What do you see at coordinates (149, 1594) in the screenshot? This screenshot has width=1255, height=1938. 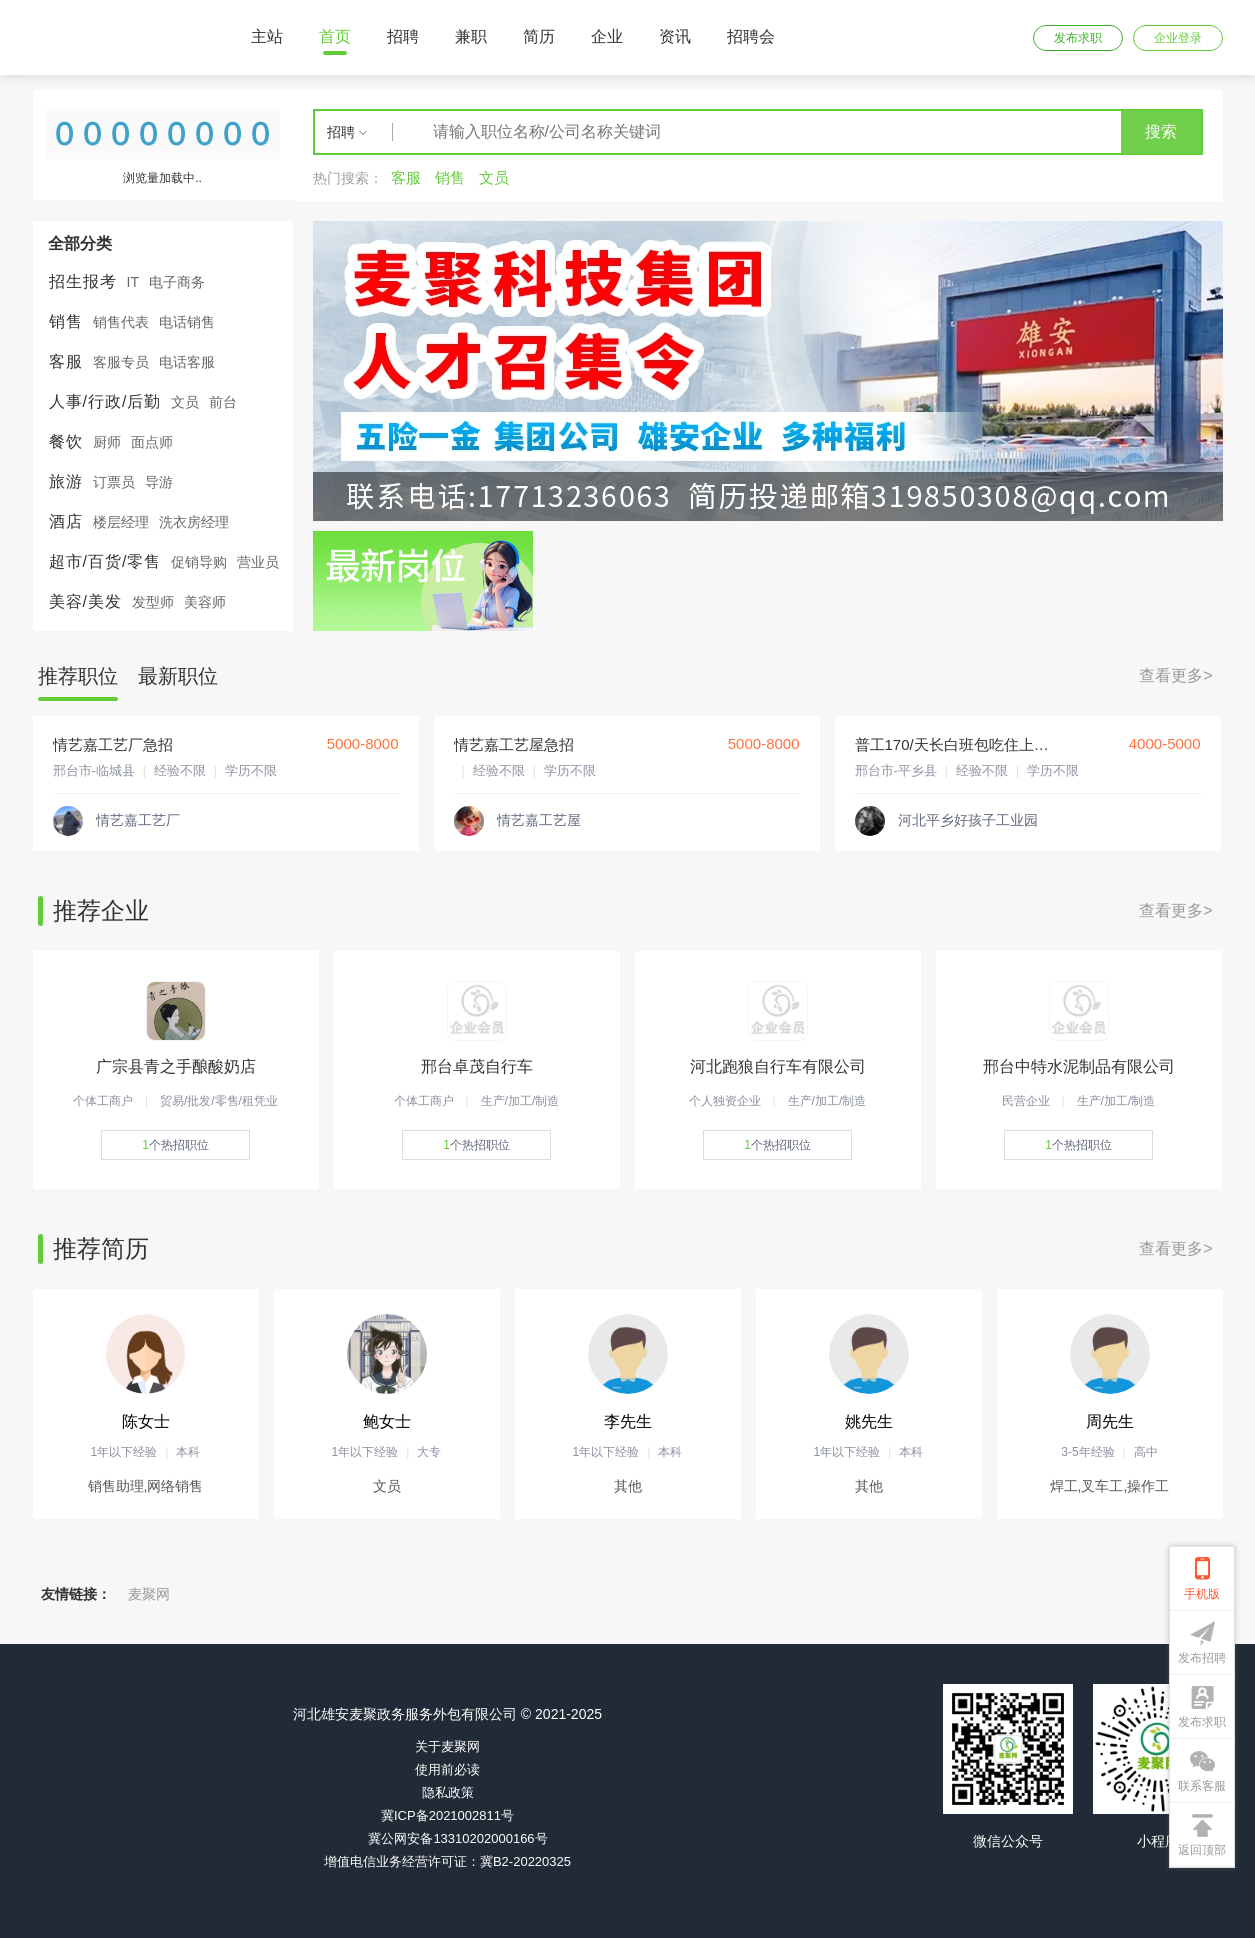 I see `麦聚网` at bounding box center [149, 1594].